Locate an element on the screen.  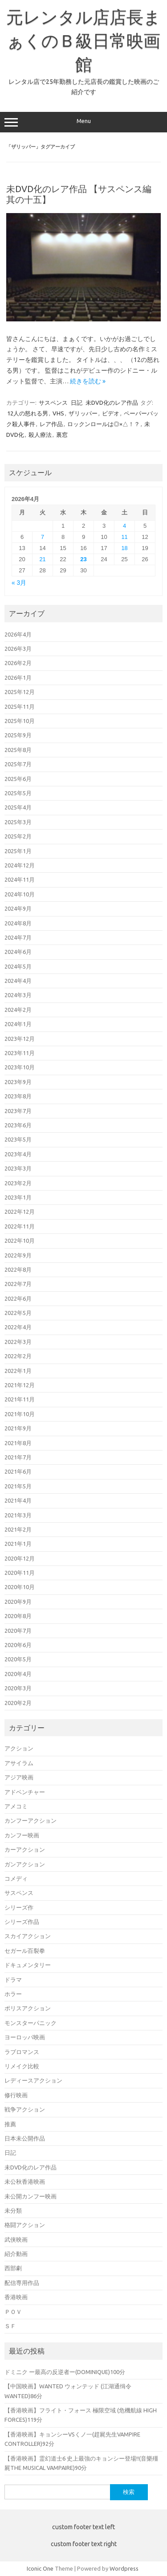
2024年8月 is located at coordinates (18, 923).